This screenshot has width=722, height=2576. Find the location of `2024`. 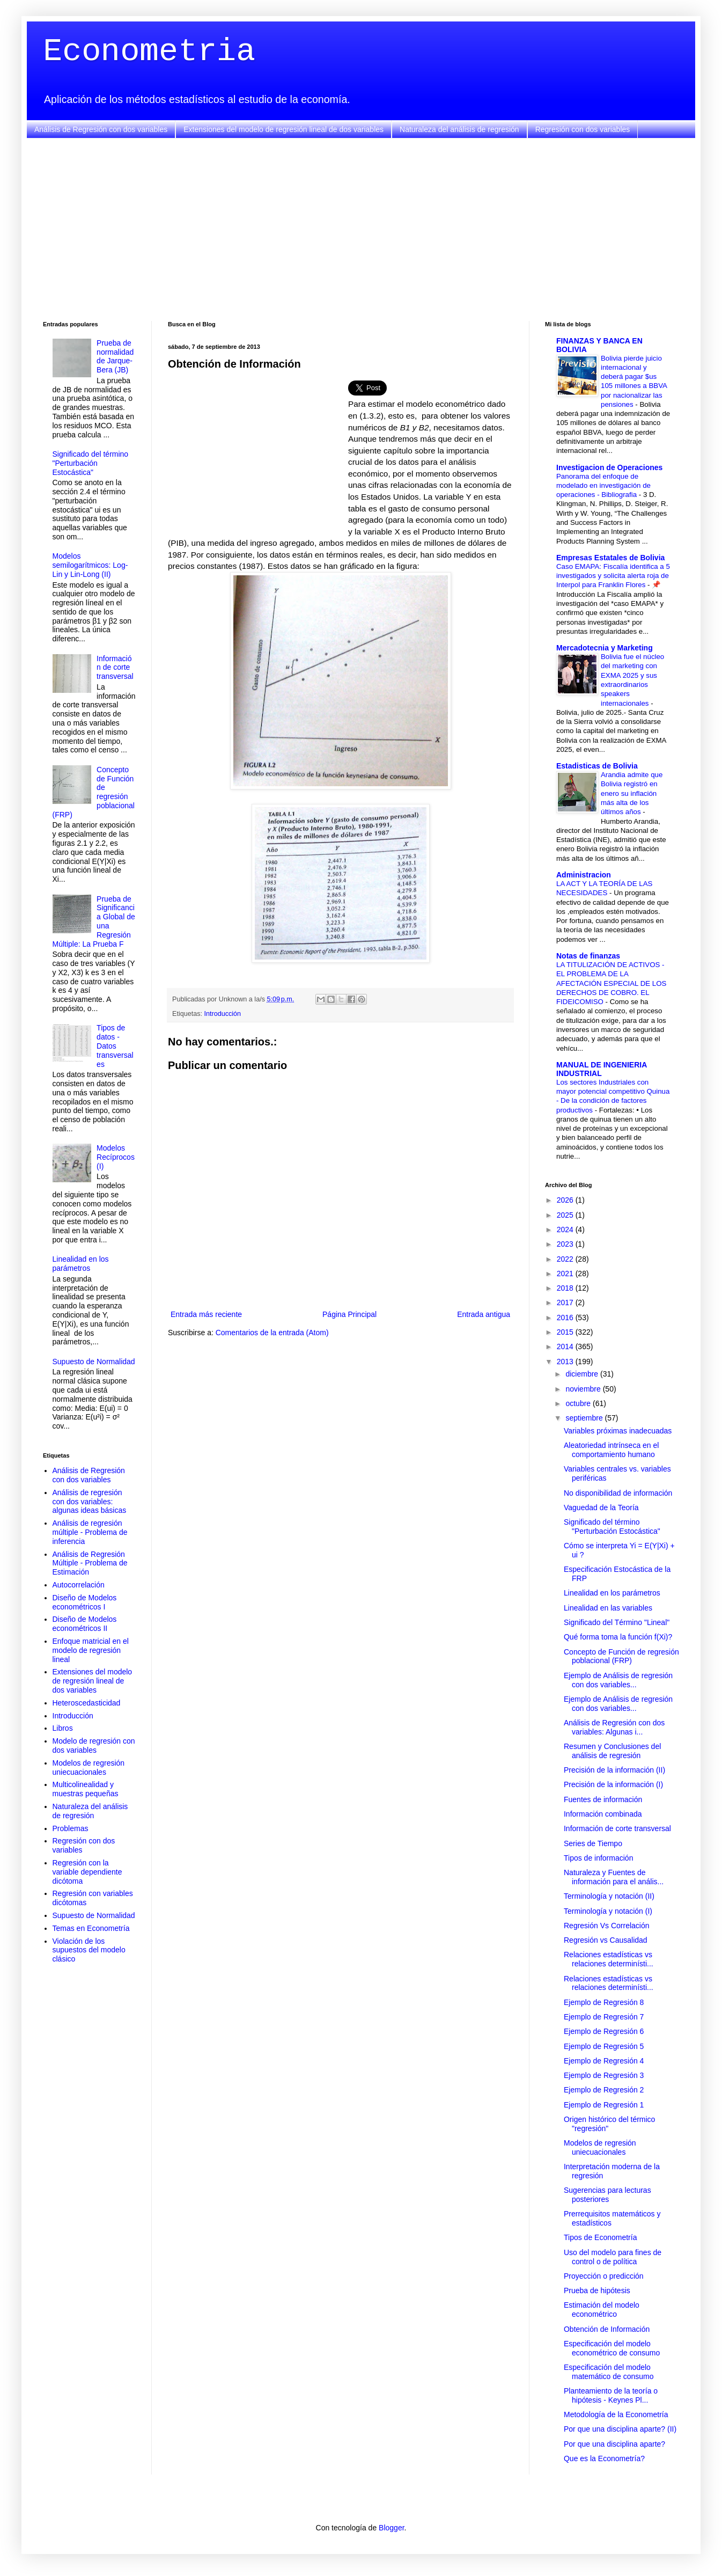

2024 is located at coordinates (566, 1229).